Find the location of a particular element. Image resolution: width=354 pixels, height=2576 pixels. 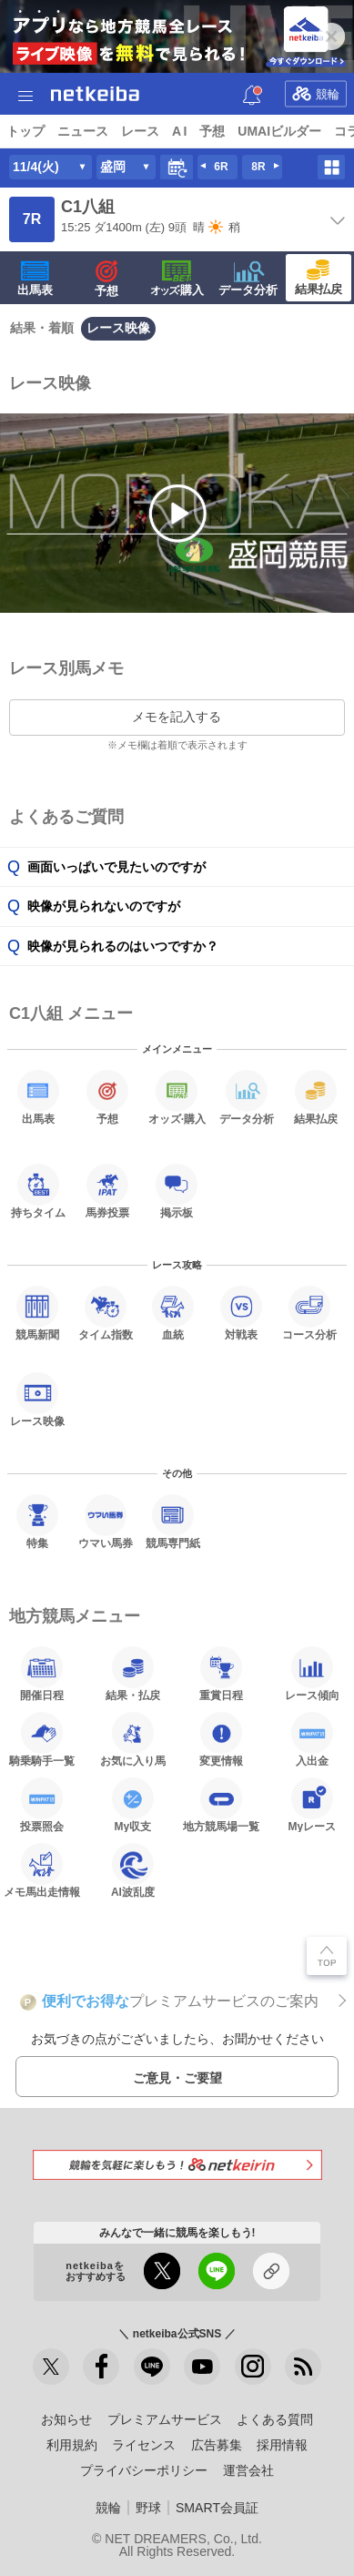

出馬表 is located at coordinates (35, 278).